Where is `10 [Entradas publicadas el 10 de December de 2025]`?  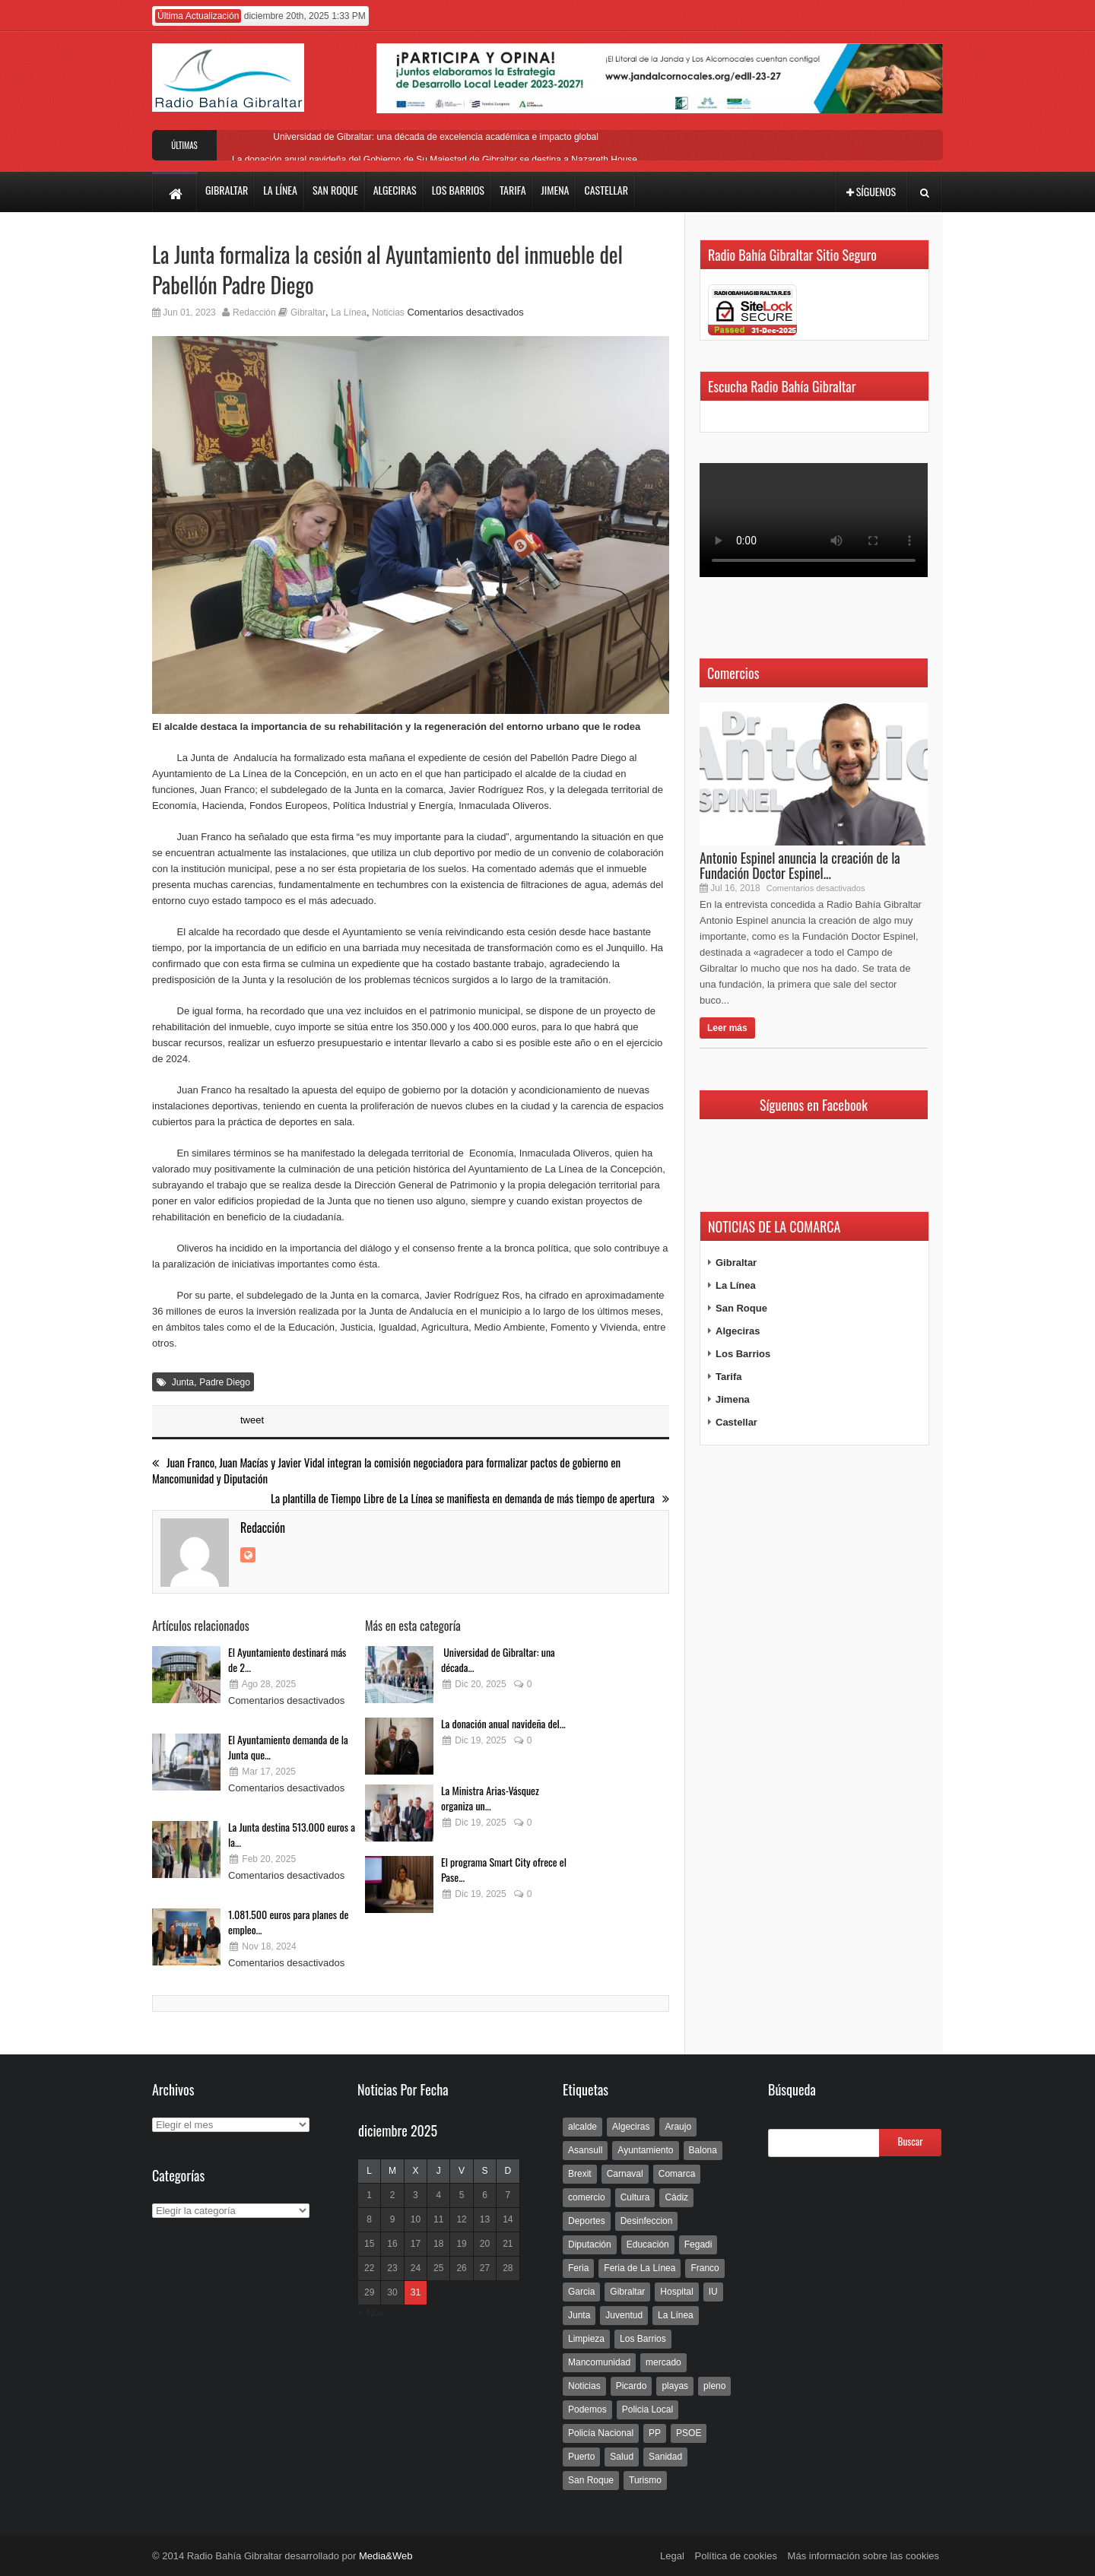 10 [Entradas publicadas el 10 de December de 2025] is located at coordinates (416, 2219).